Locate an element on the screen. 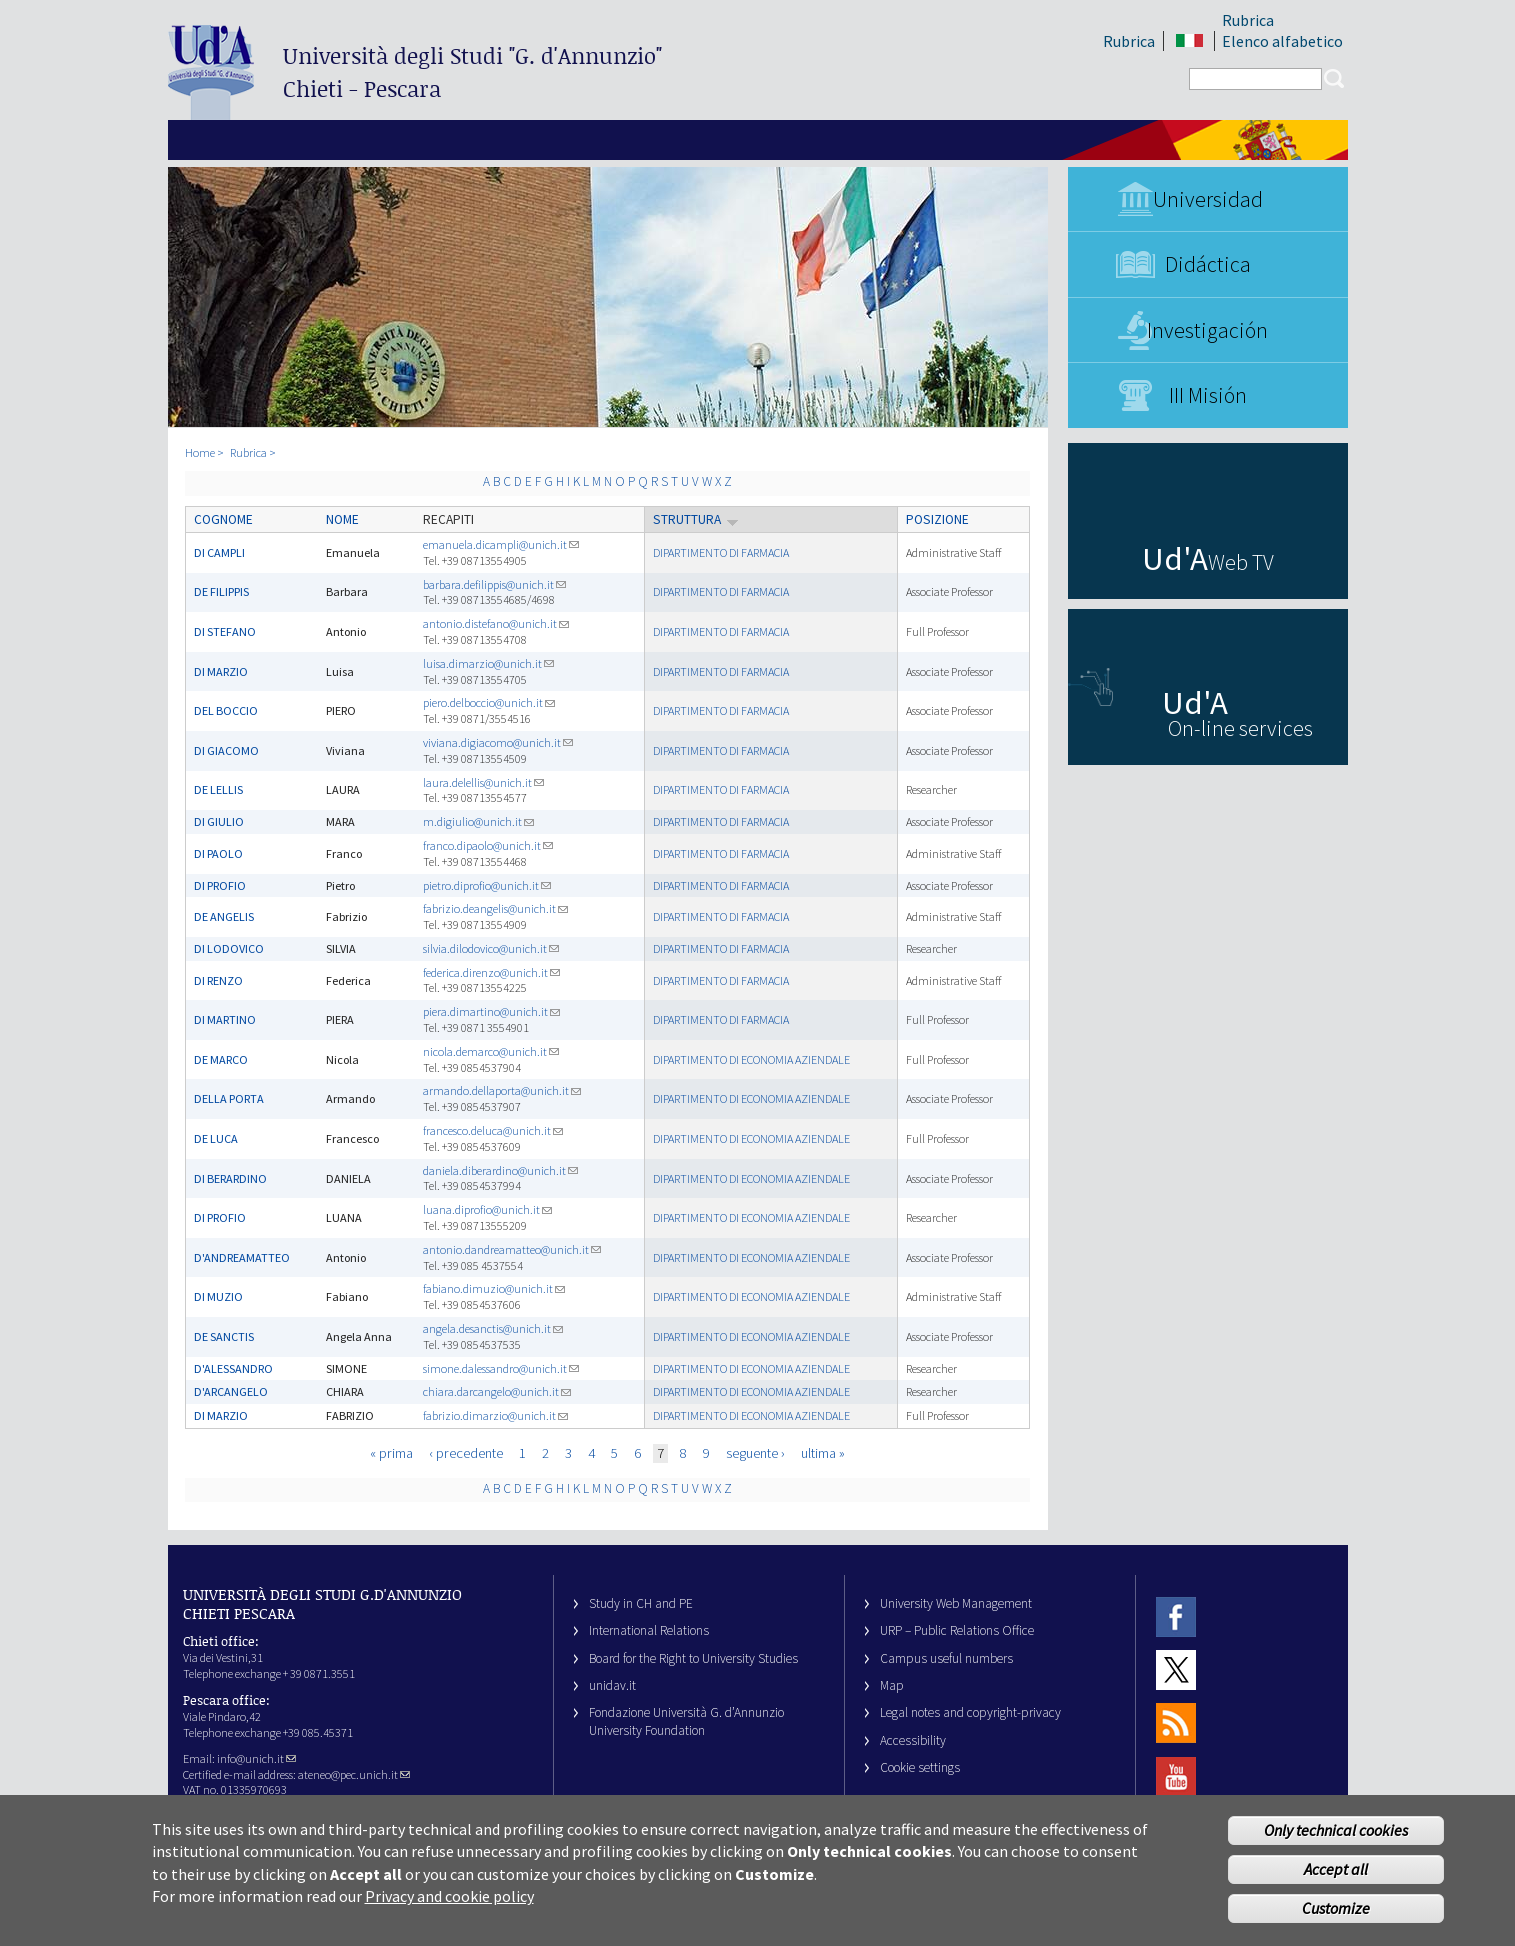 This screenshot has height=1946, width=1515. DELLA PORTA is located at coordinates (229, 1098).